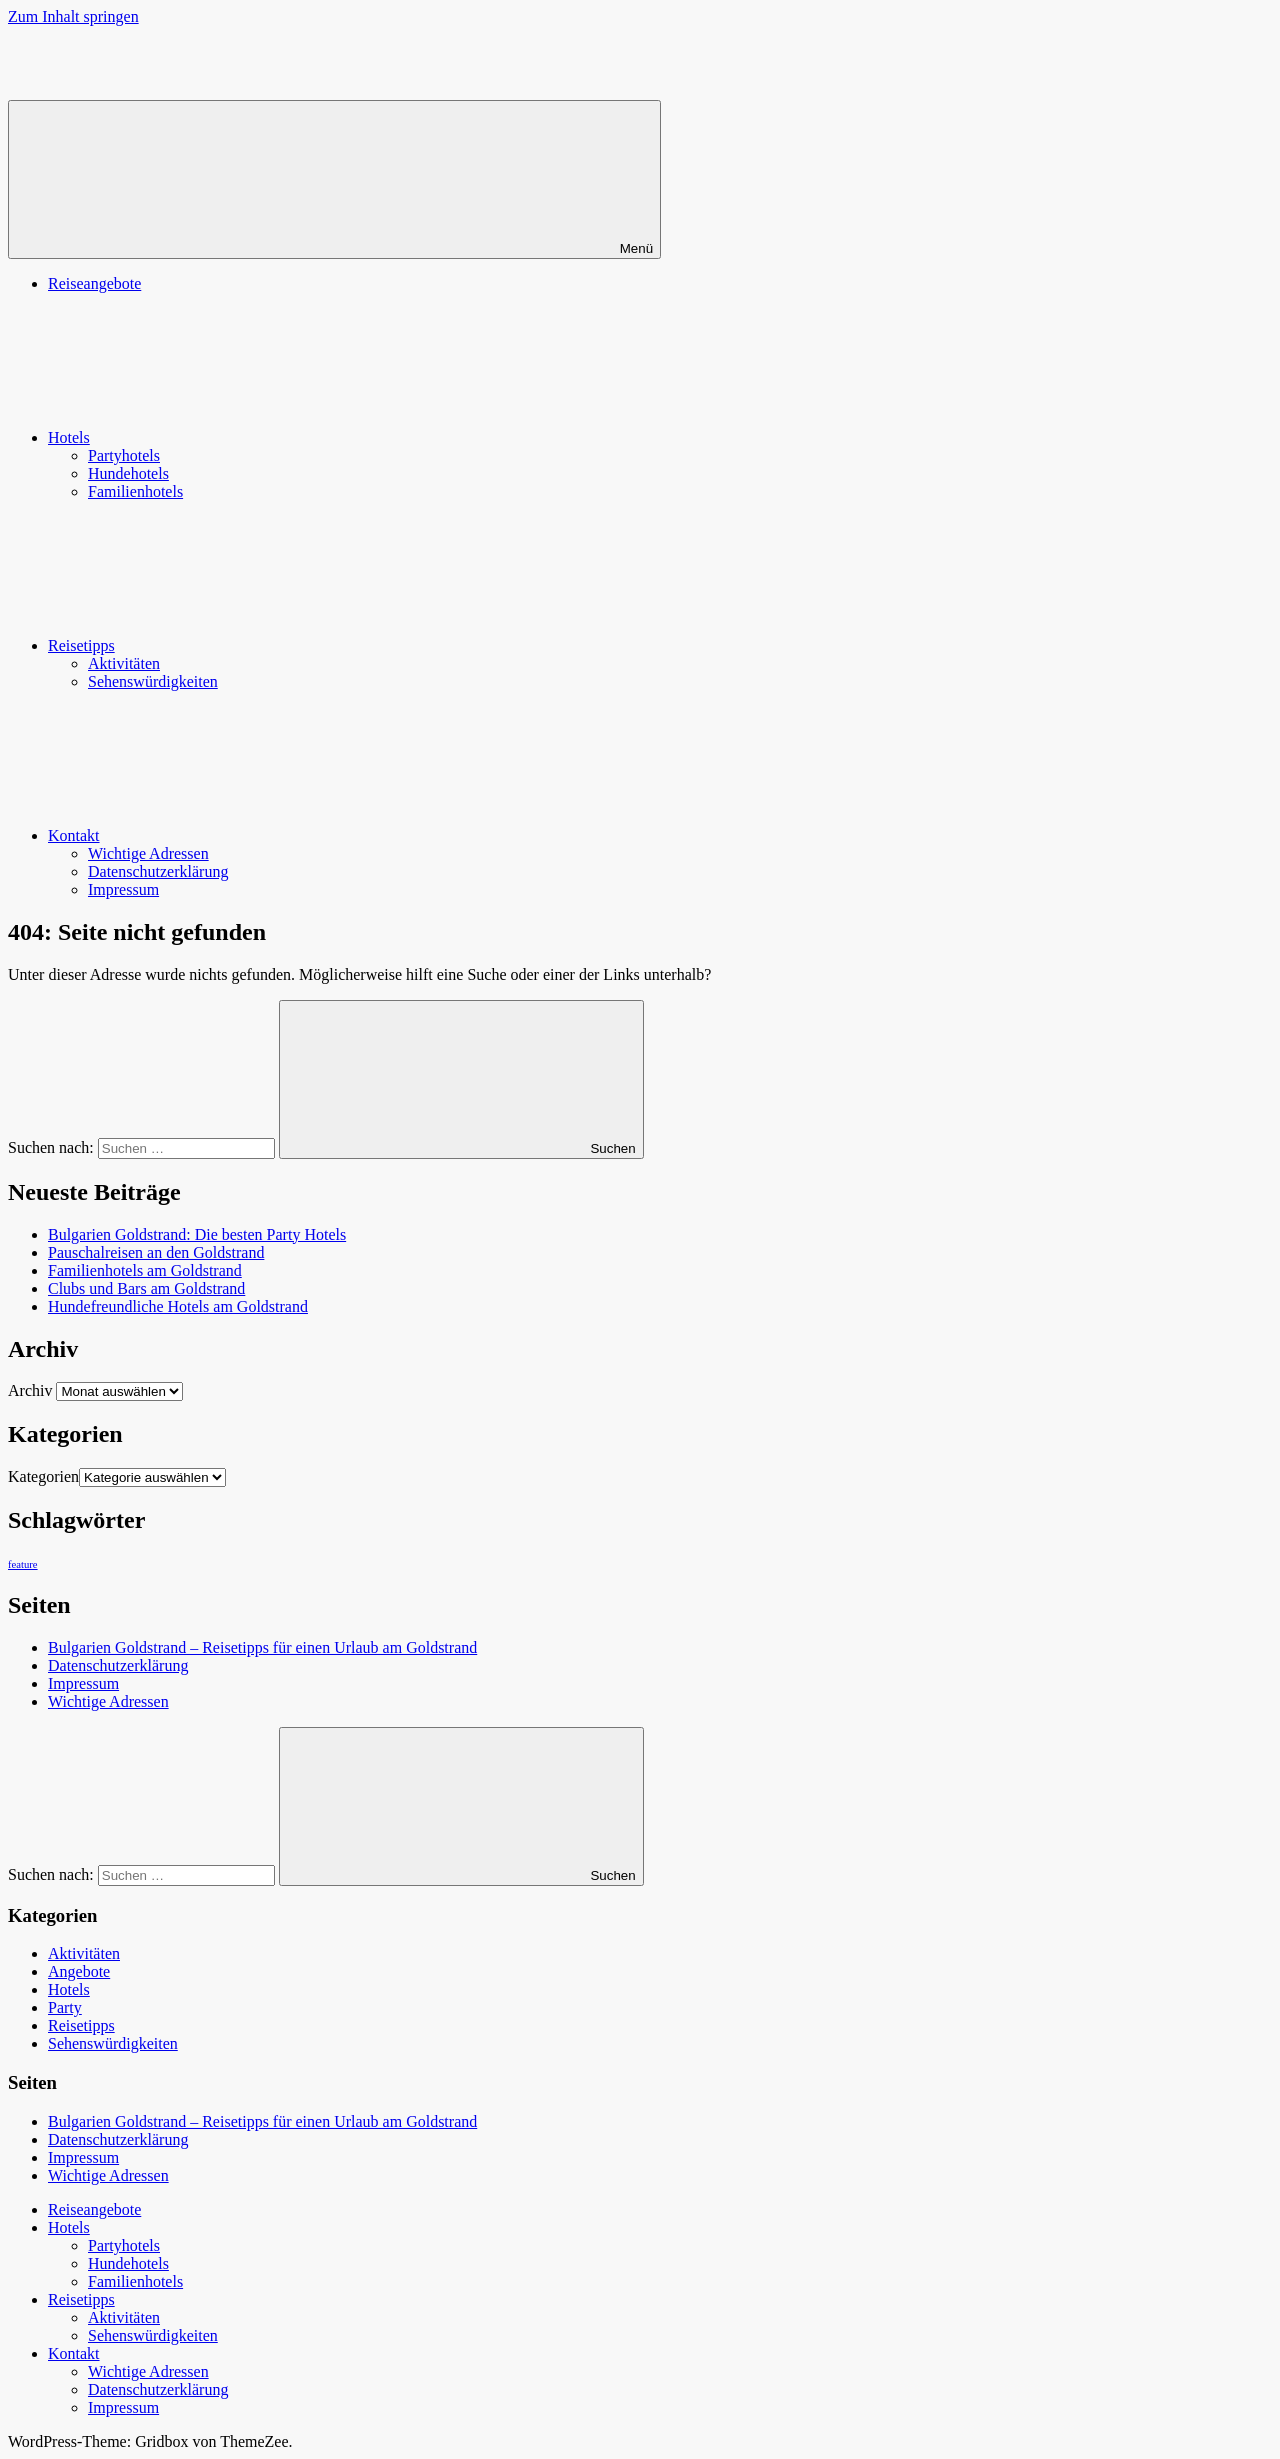  Describe the element at coordinates (153, 681) in the screenshot. I see `Sehenswürdigkeiten` at that location.